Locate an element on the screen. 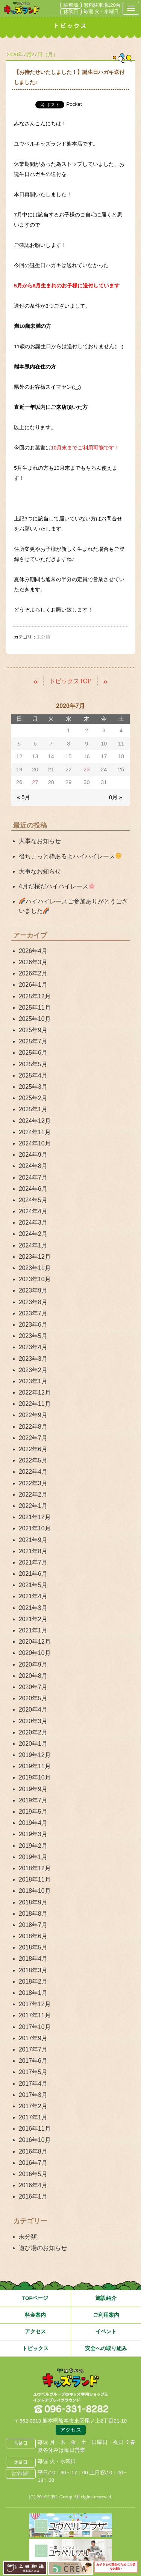 The width and height of the screenshot is (141, 2576). 2016年1月 is located at coordinates (33, 2196).